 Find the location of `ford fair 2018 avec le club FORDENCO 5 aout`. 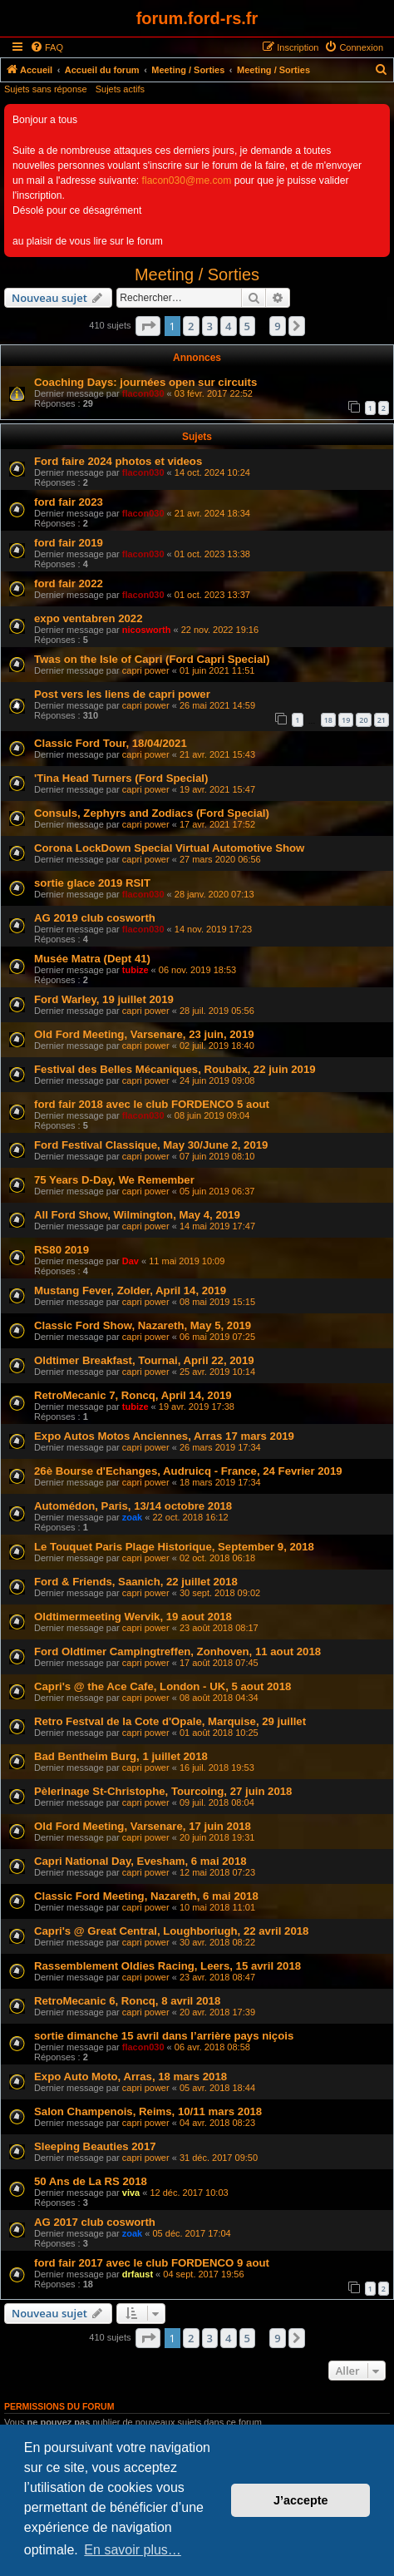

ford fair 2018 avec le club FORDENCO 5 aout is located at coordinates (151, 1104).